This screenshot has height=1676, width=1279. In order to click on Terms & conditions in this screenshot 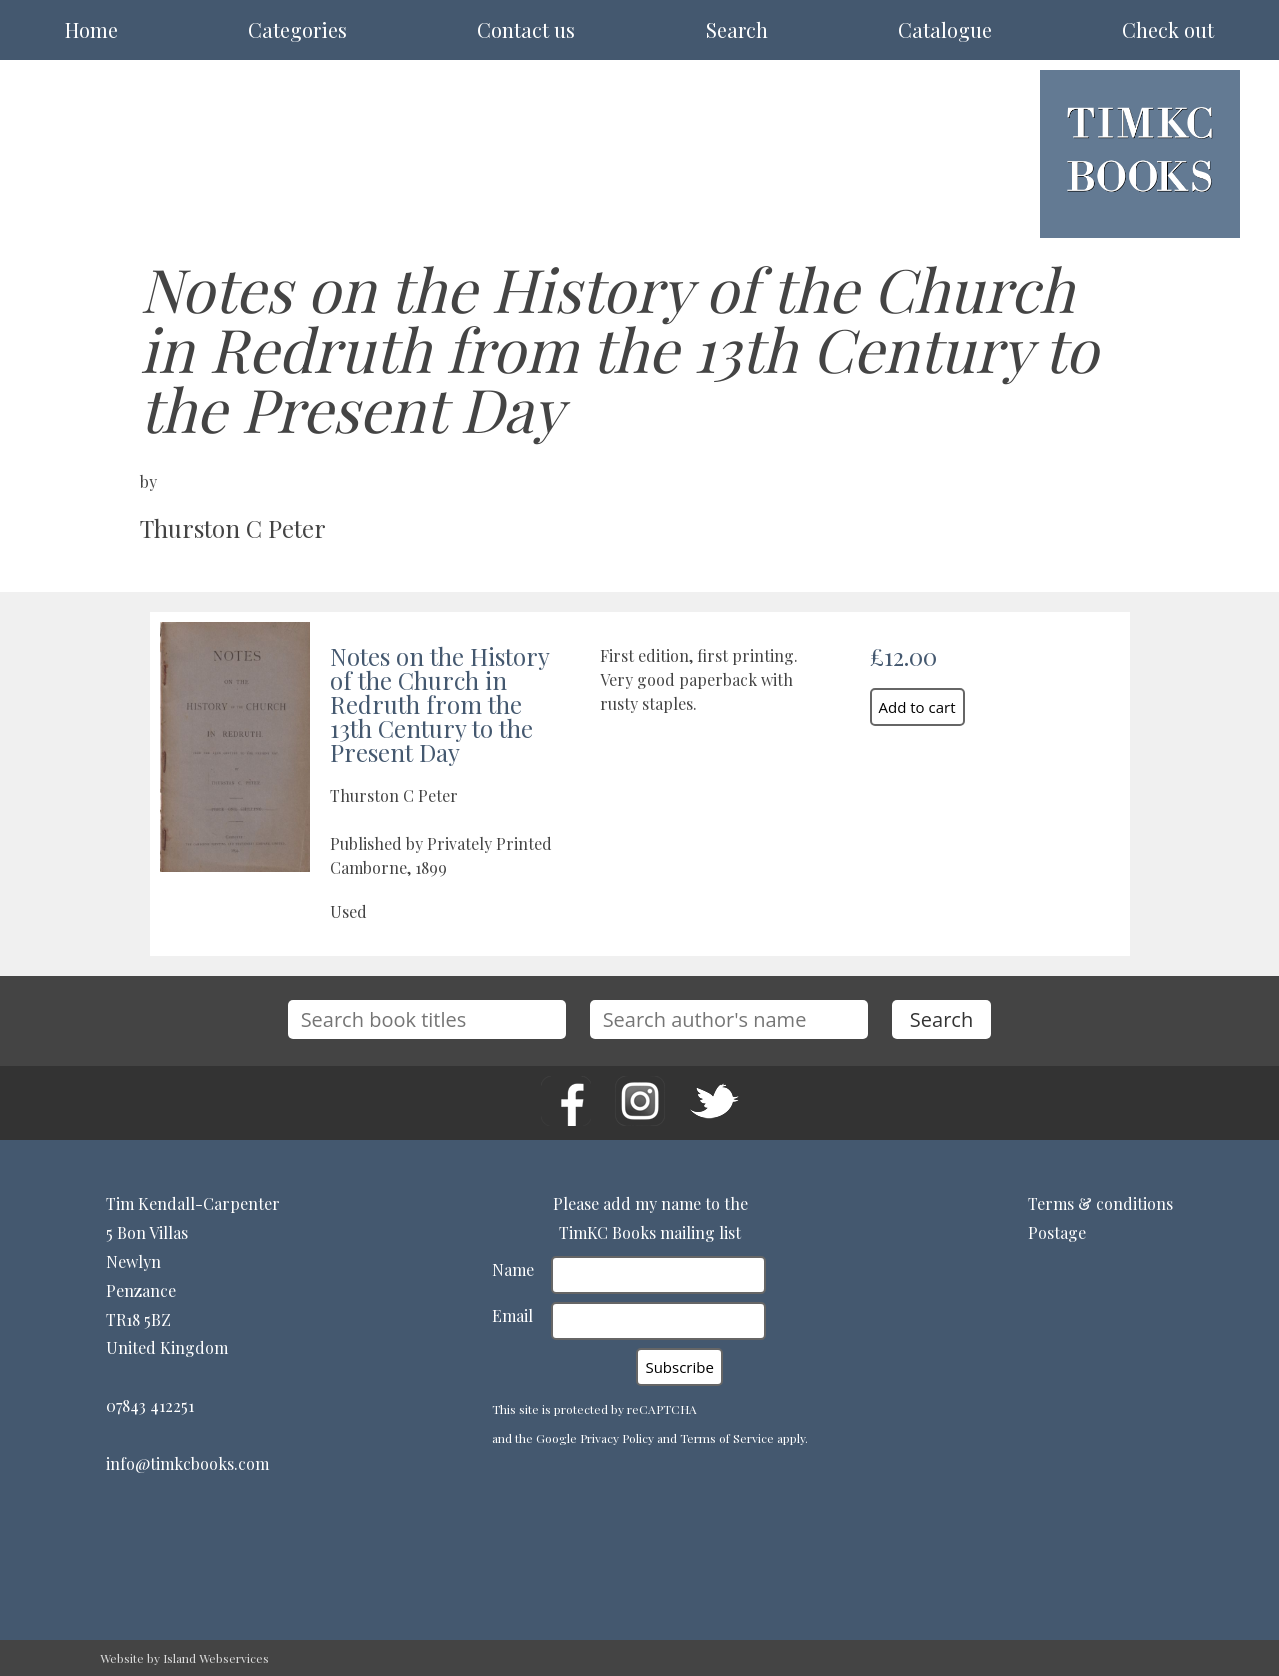, I will do `click(1100, 1203)`.